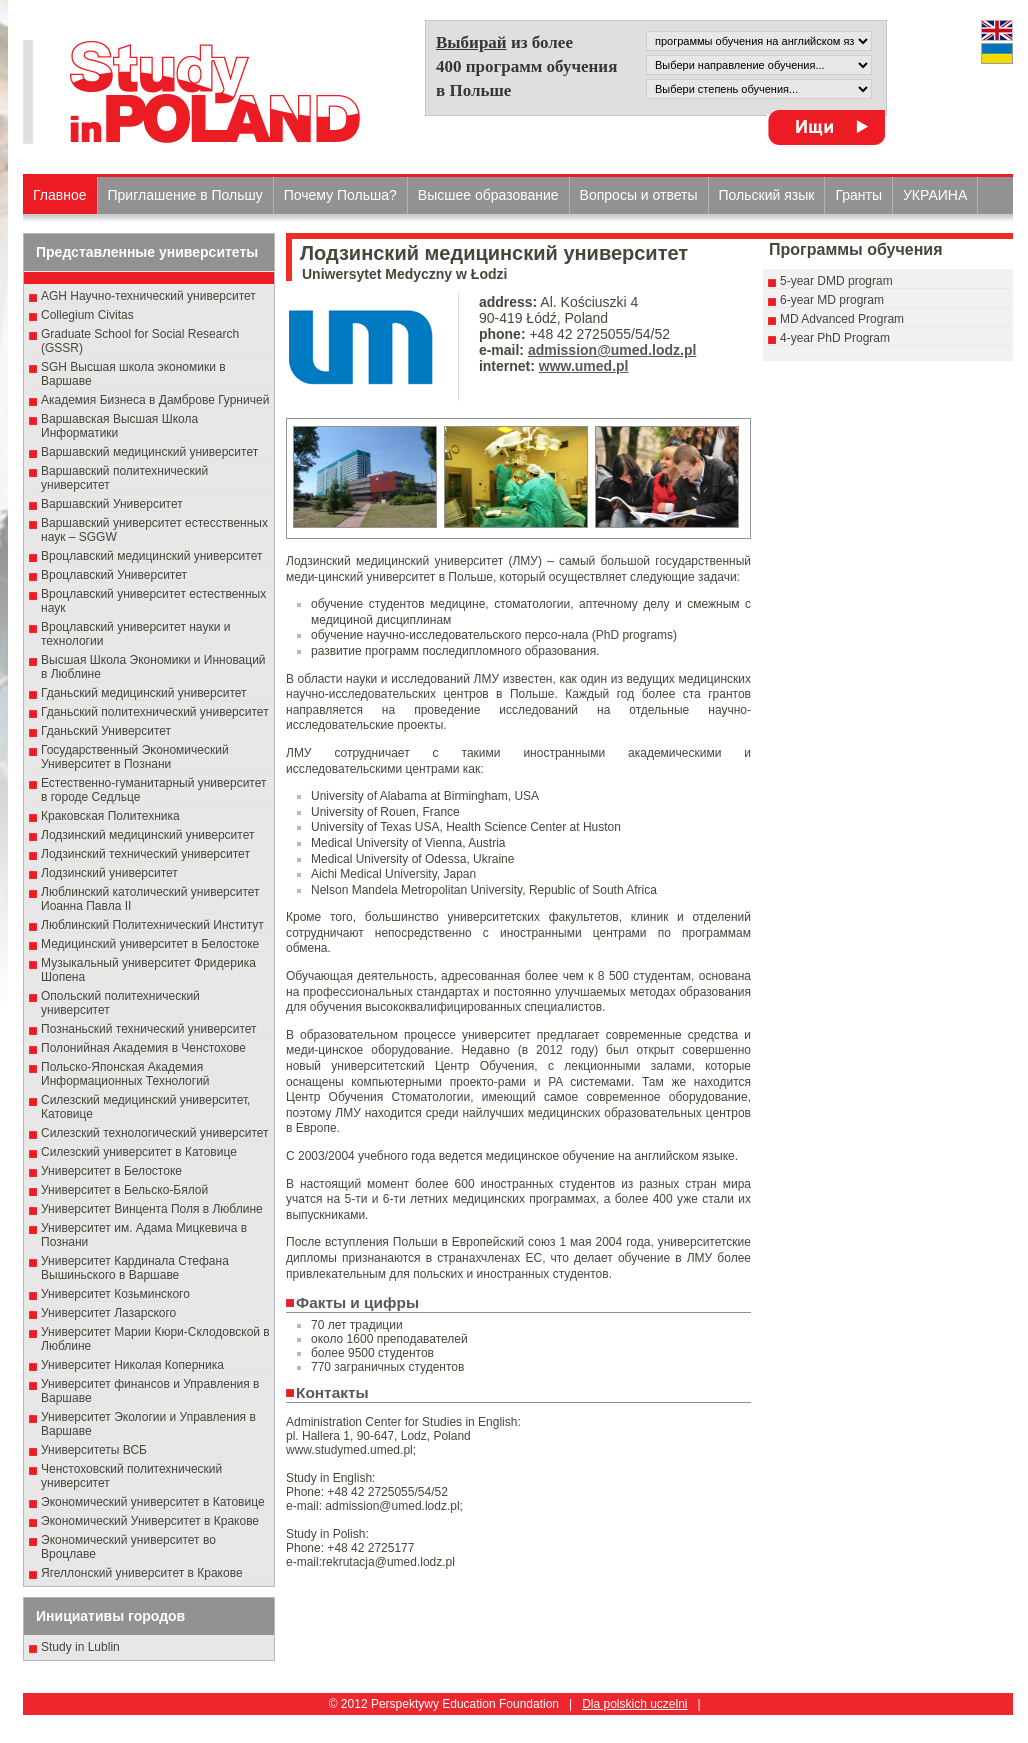  What do you see at coordinates (60, 195) in the screenshot?
I see `Главное` at bounding box center [60, 195].